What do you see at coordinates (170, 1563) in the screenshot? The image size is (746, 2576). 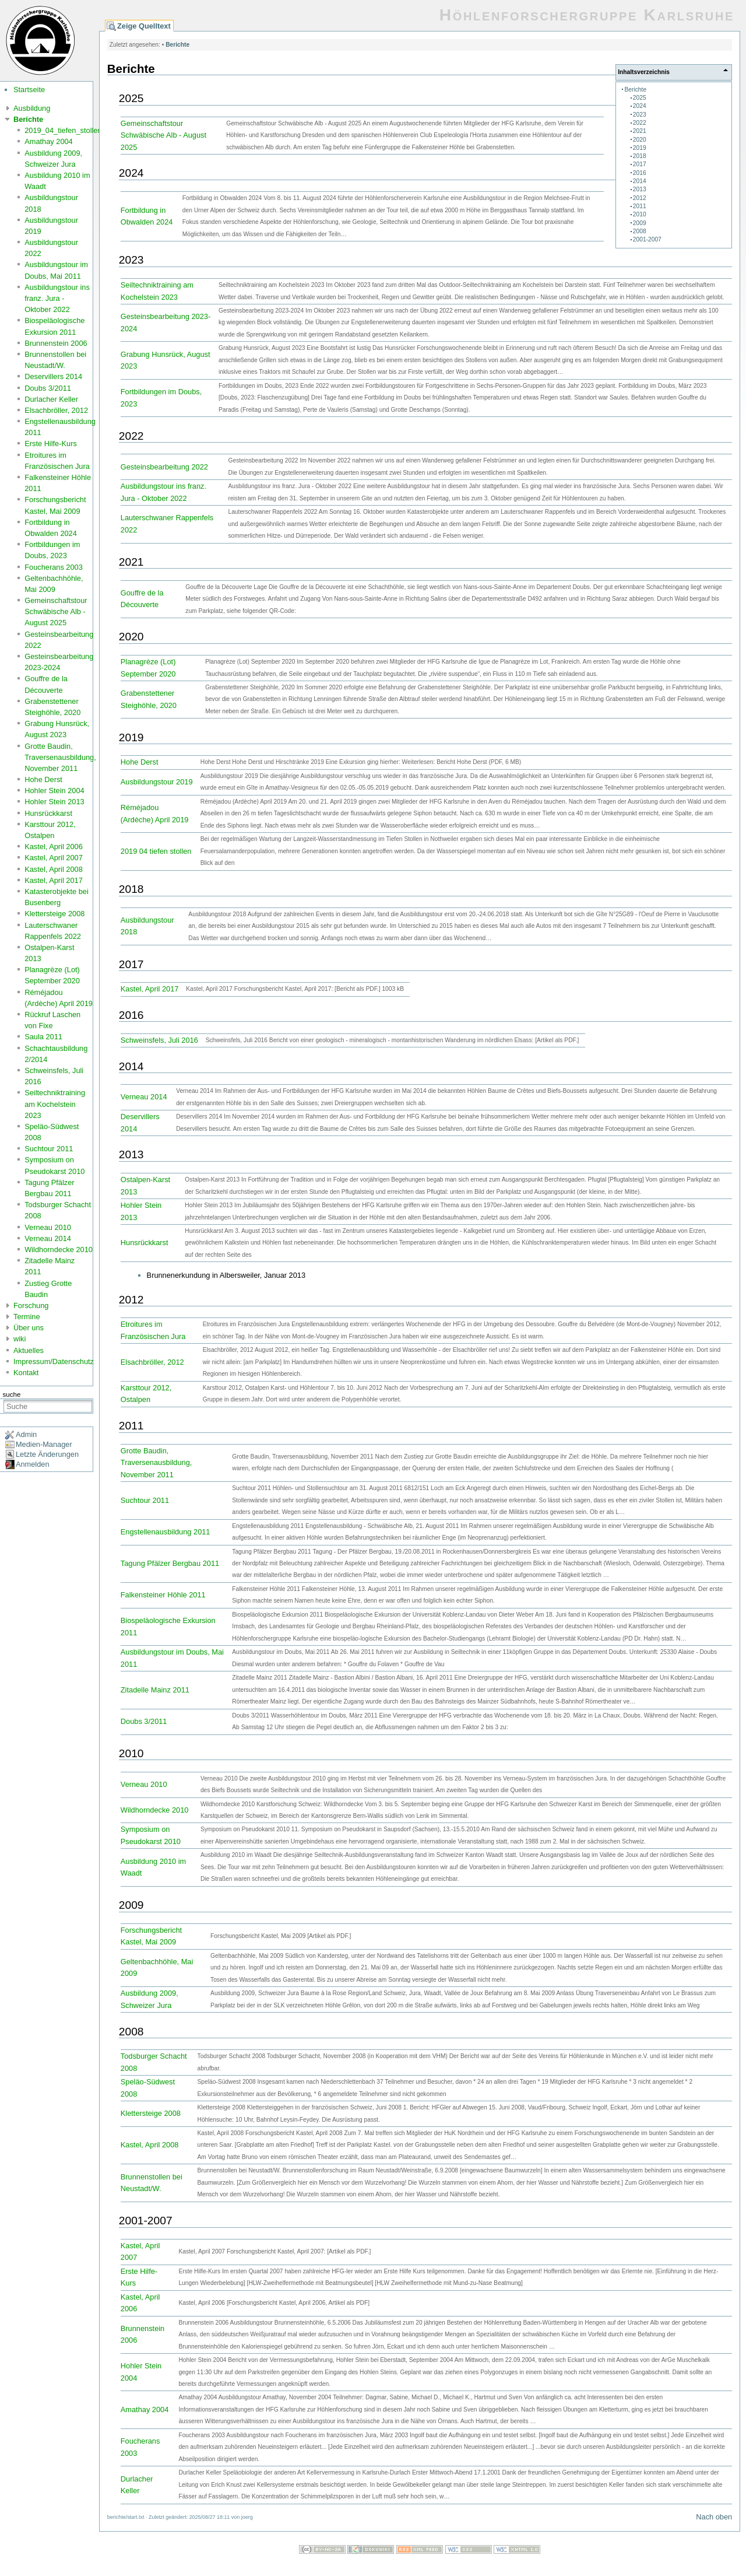 I see `Tagung Pfälzer Bergbau 2011` at bounding box center [170, 1563].